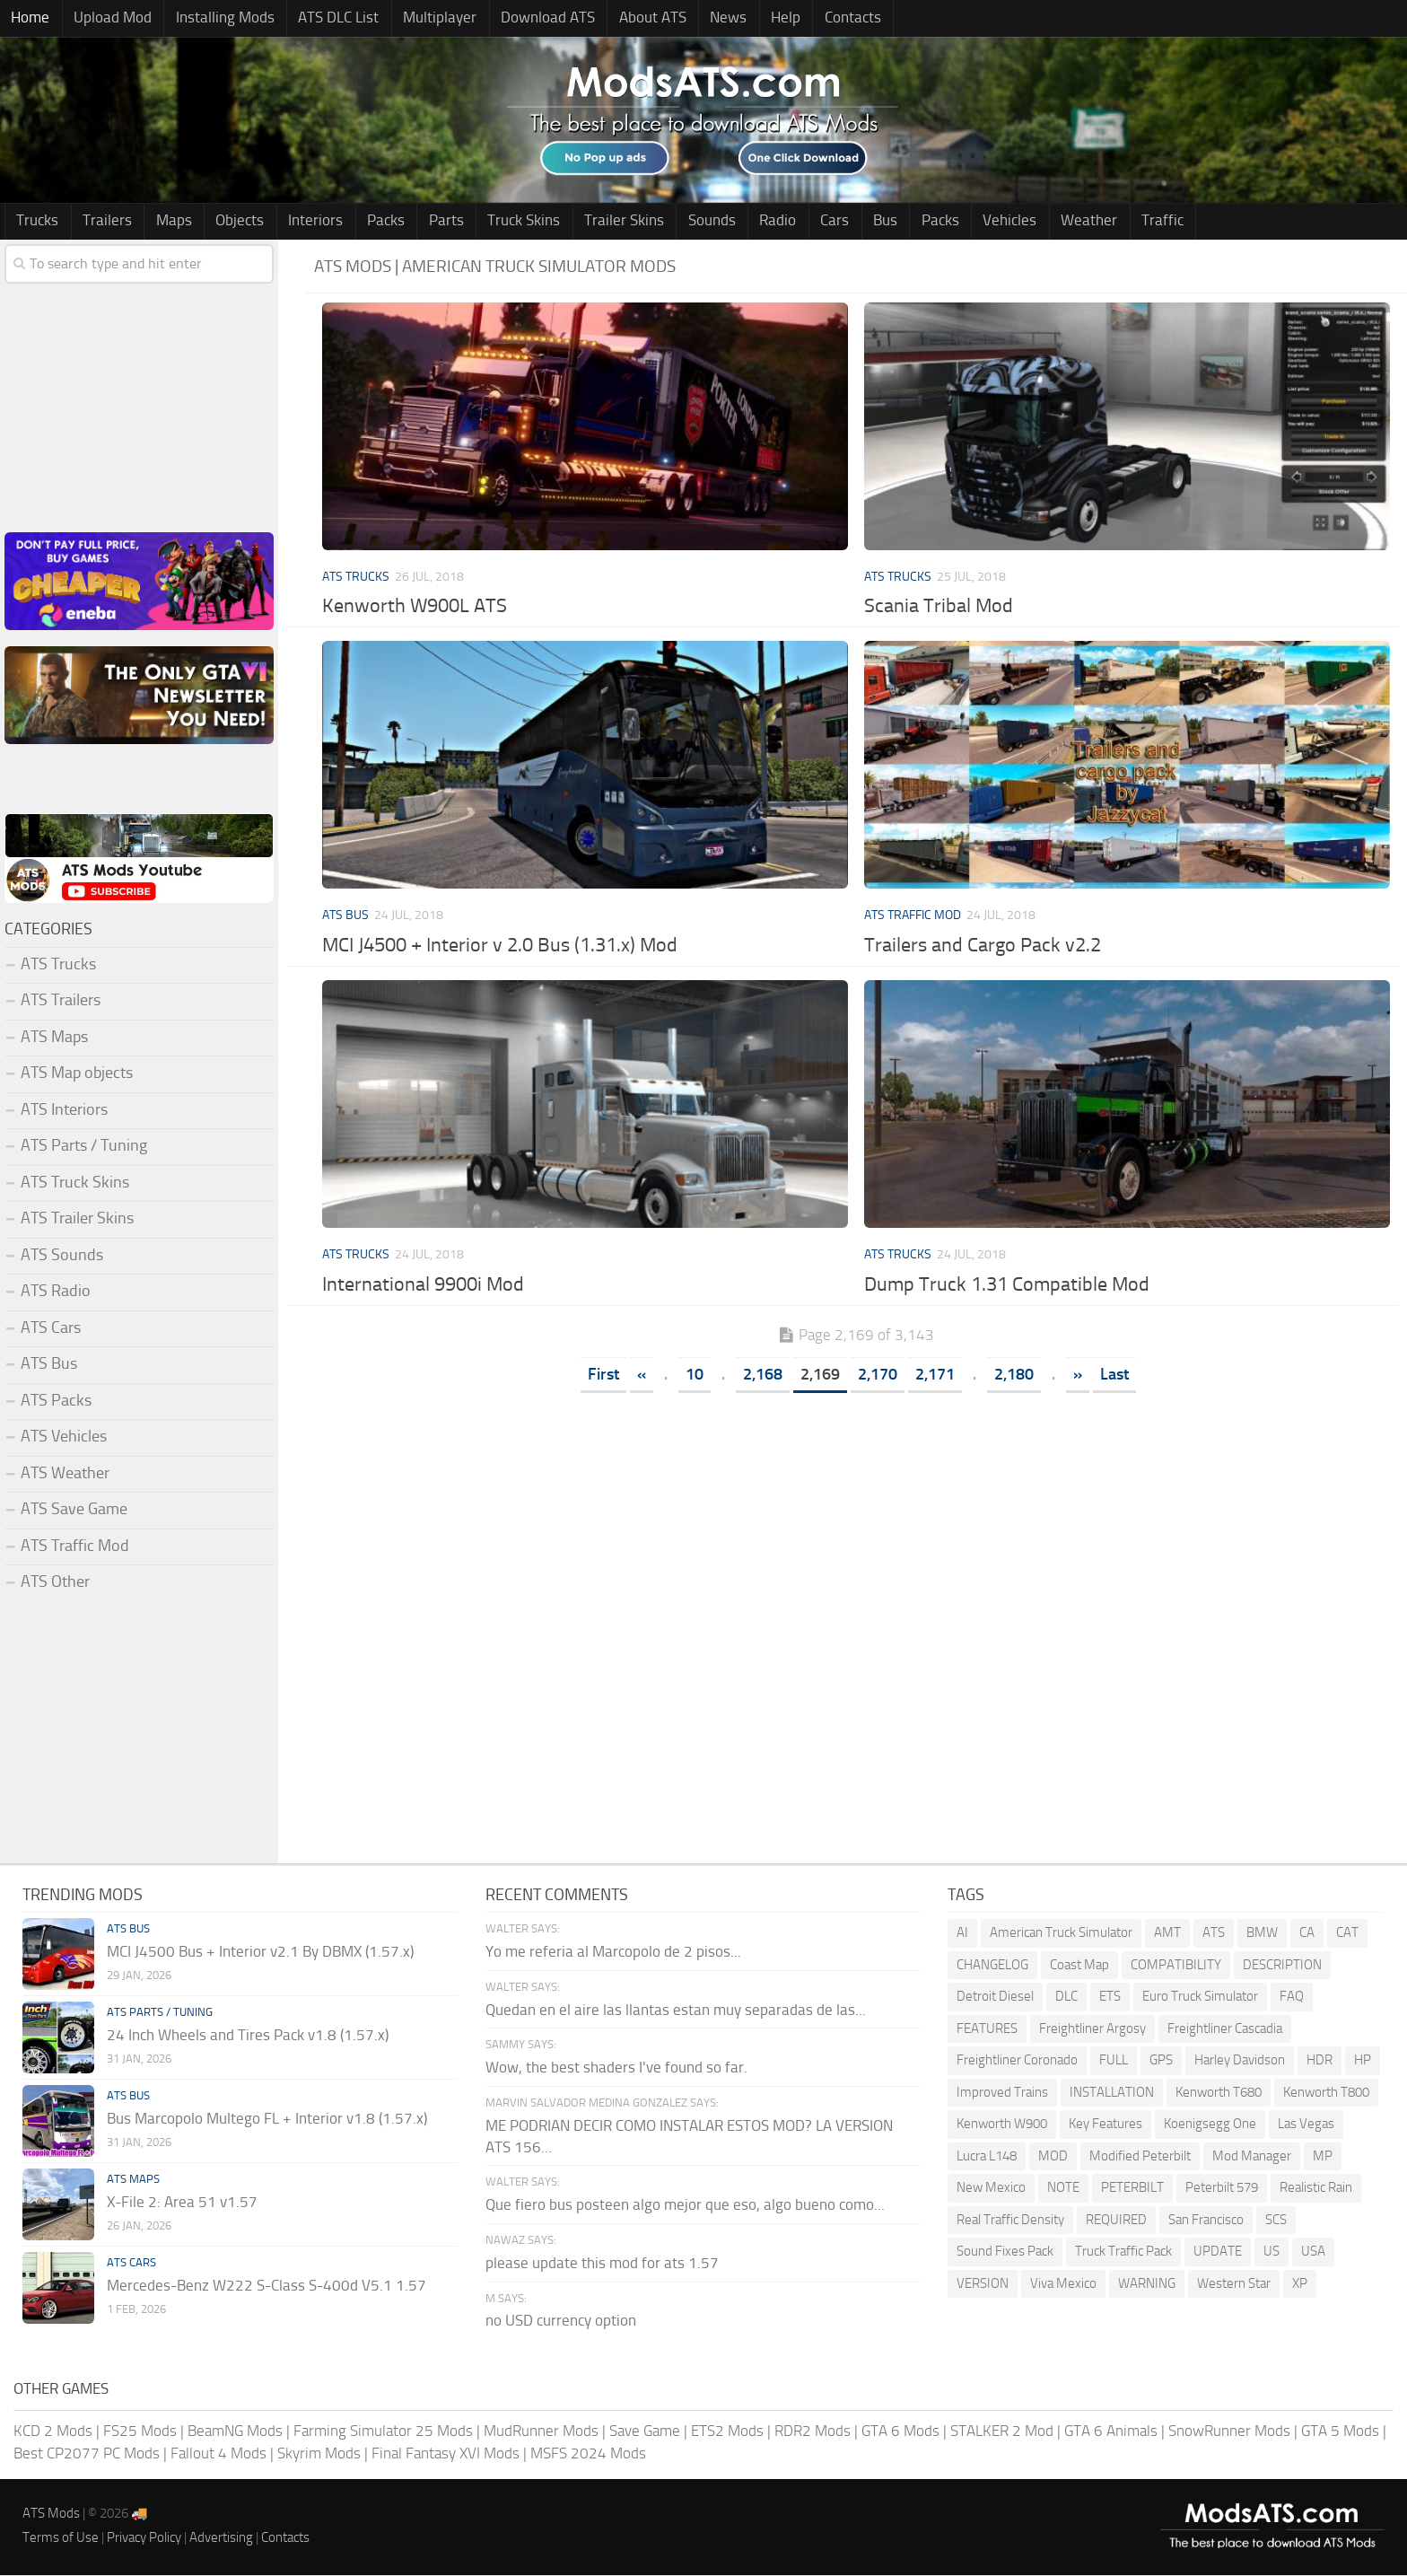 The image size is (1407, 2576). I want to click on [Advertisement], so click(856, 1537).